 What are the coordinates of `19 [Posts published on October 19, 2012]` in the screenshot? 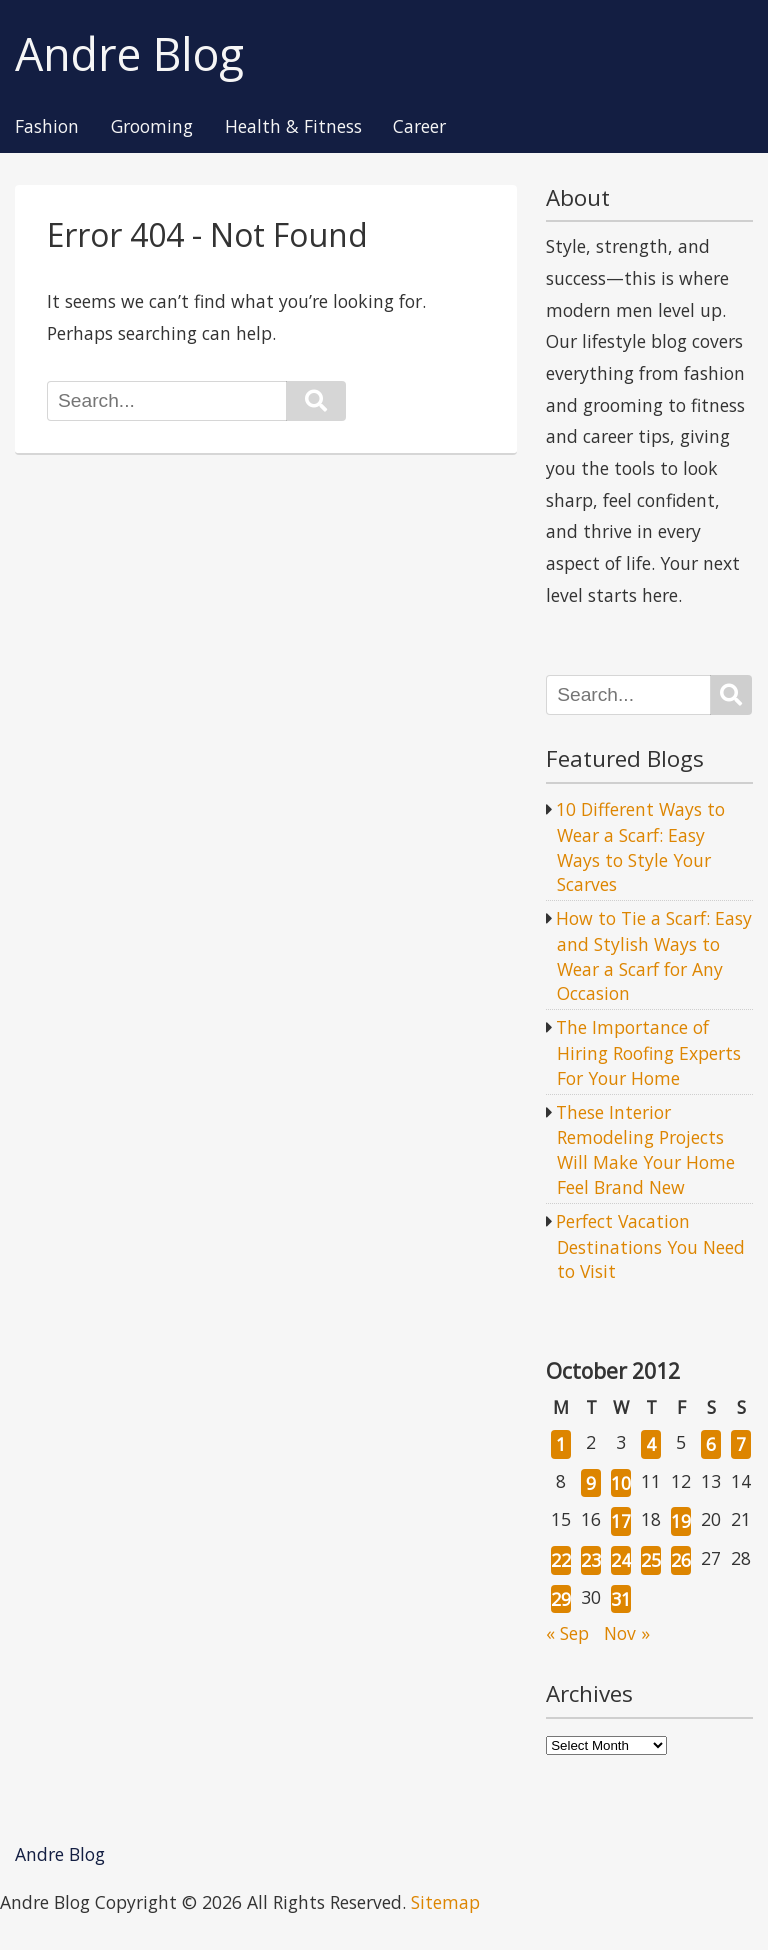 It's located at (681, 1521).